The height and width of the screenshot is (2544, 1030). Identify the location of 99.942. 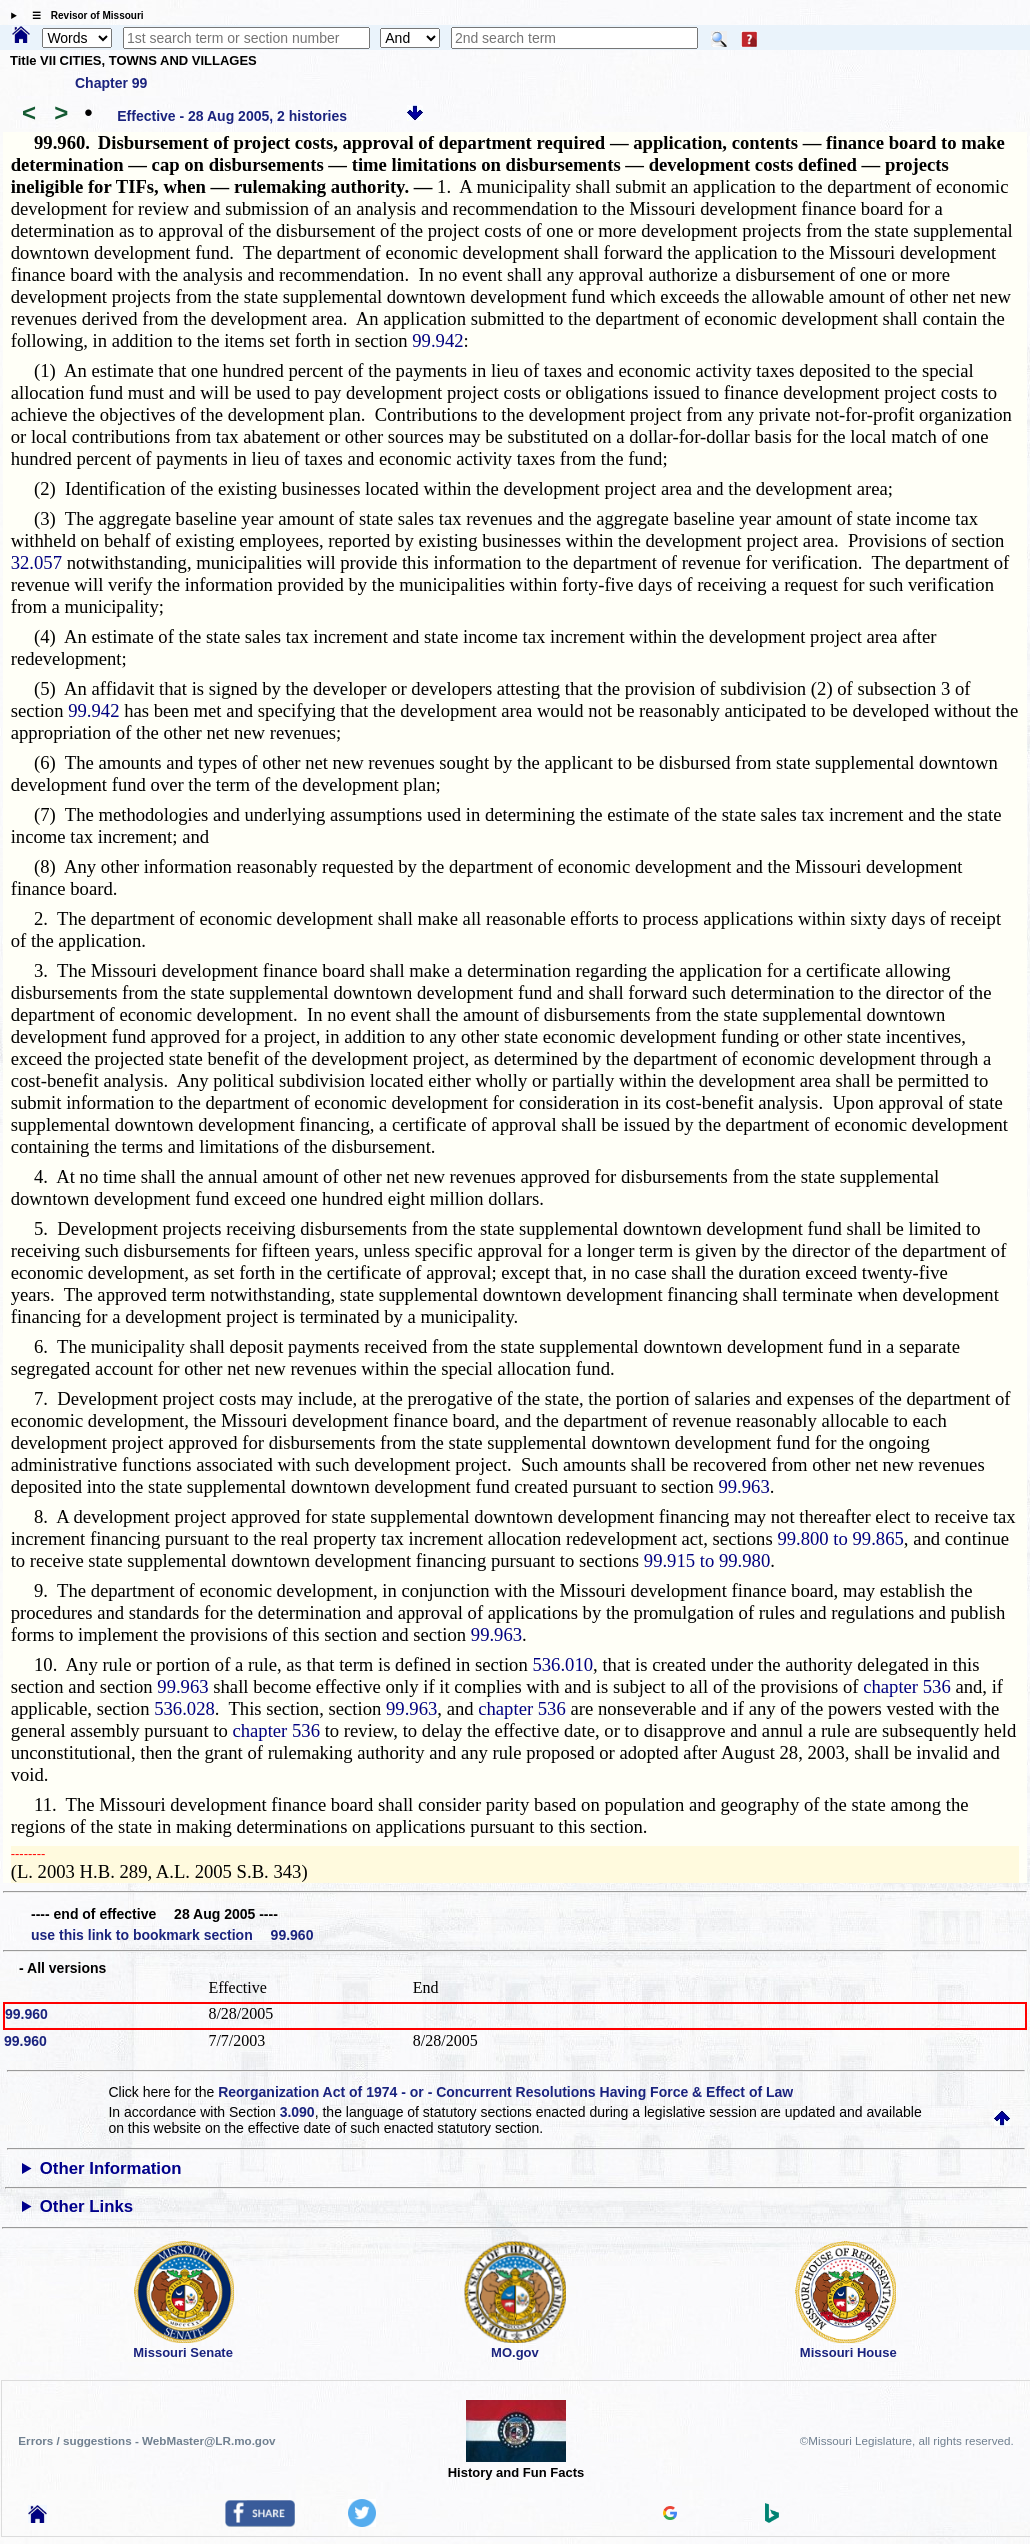
(437, 340).